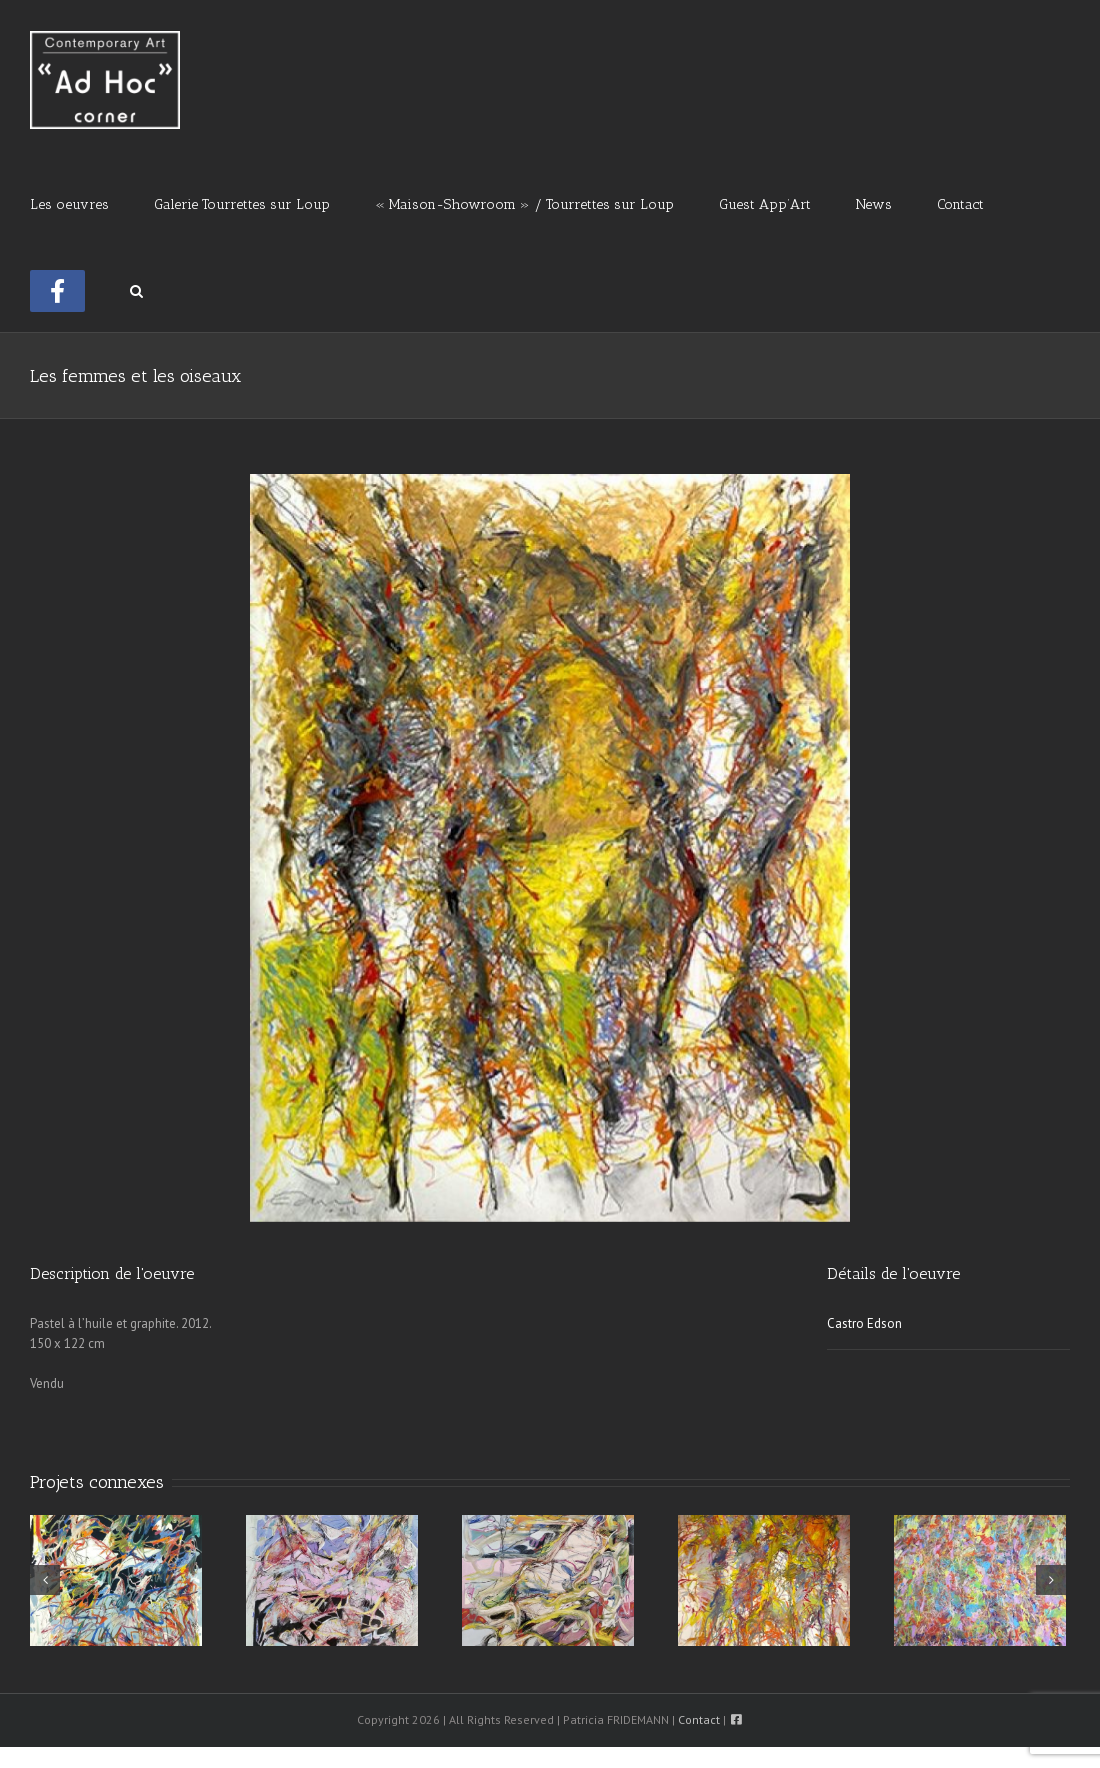 This screenshot has width=1100, height=1768. Describe the element at coordinates (332, 1579) in the screenshot. I see `[La structure et les horizons]` at that location.